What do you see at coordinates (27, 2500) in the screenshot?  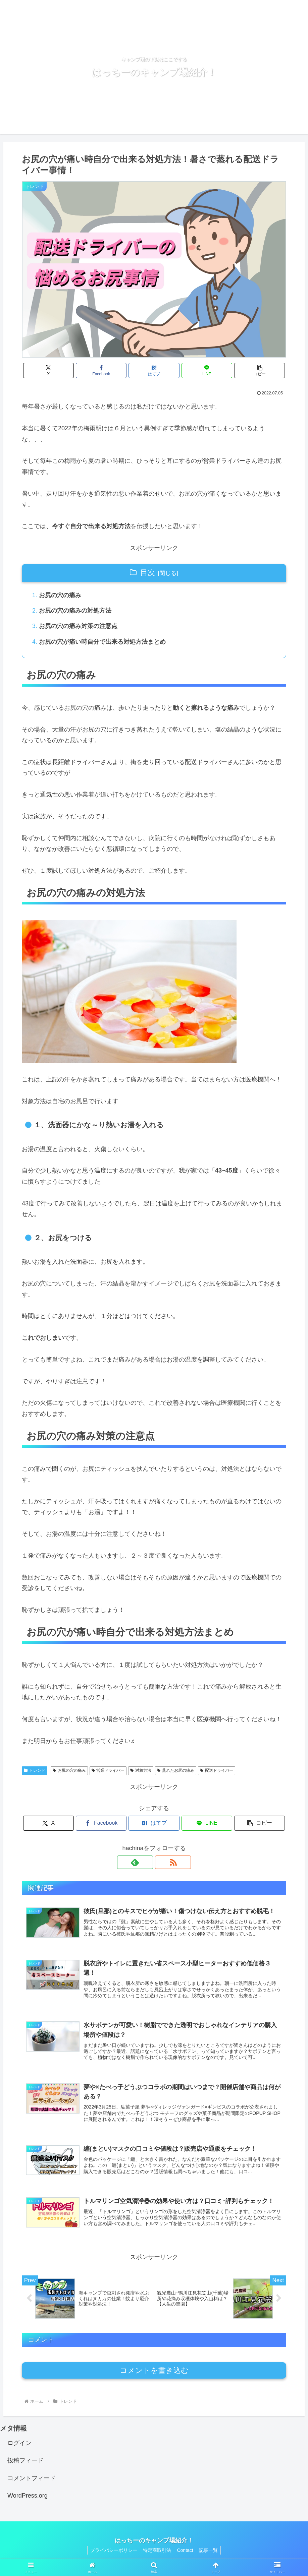 I see `WordPress.org` at bounding box center [27, 2500].